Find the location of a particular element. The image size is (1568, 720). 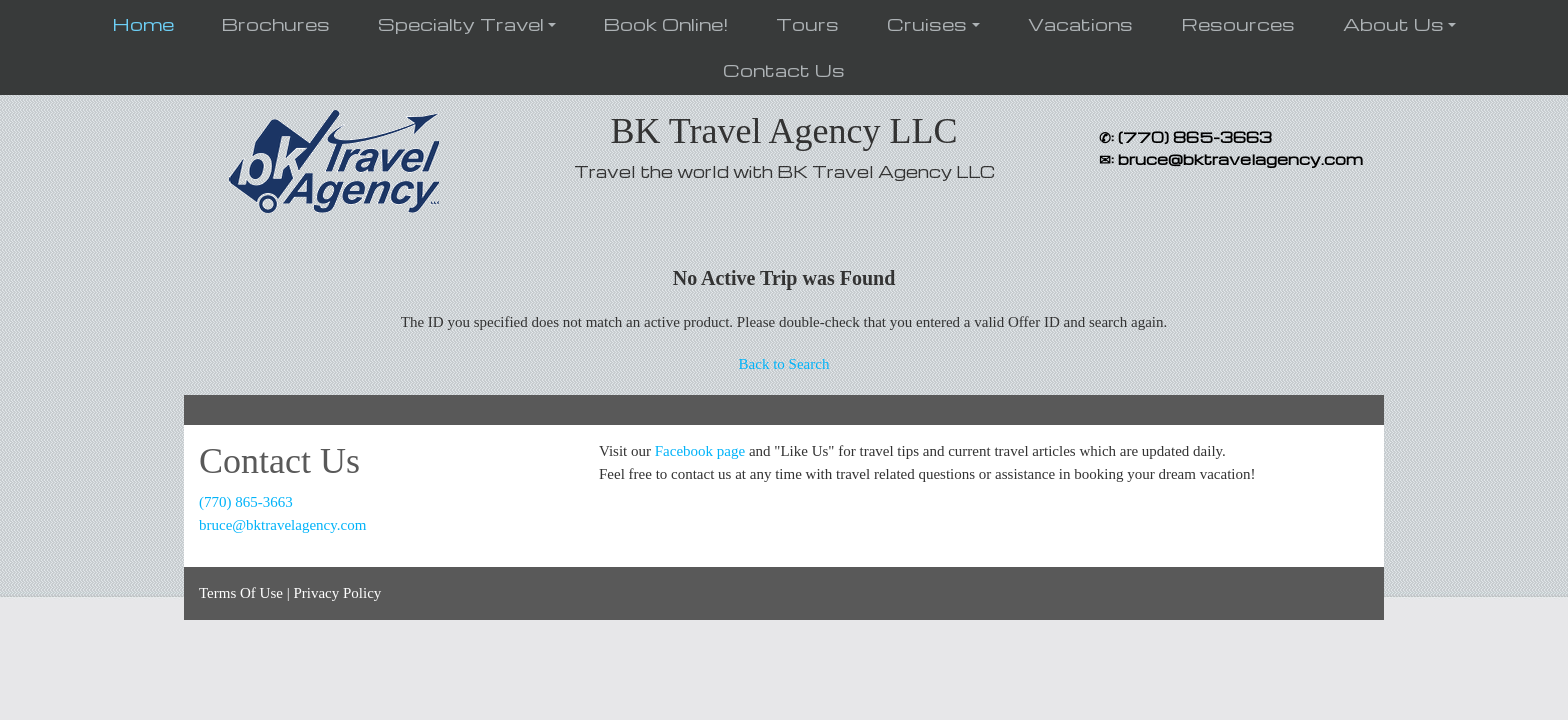

bruce@bktravelagency.com is located at coordinates (282, 525).